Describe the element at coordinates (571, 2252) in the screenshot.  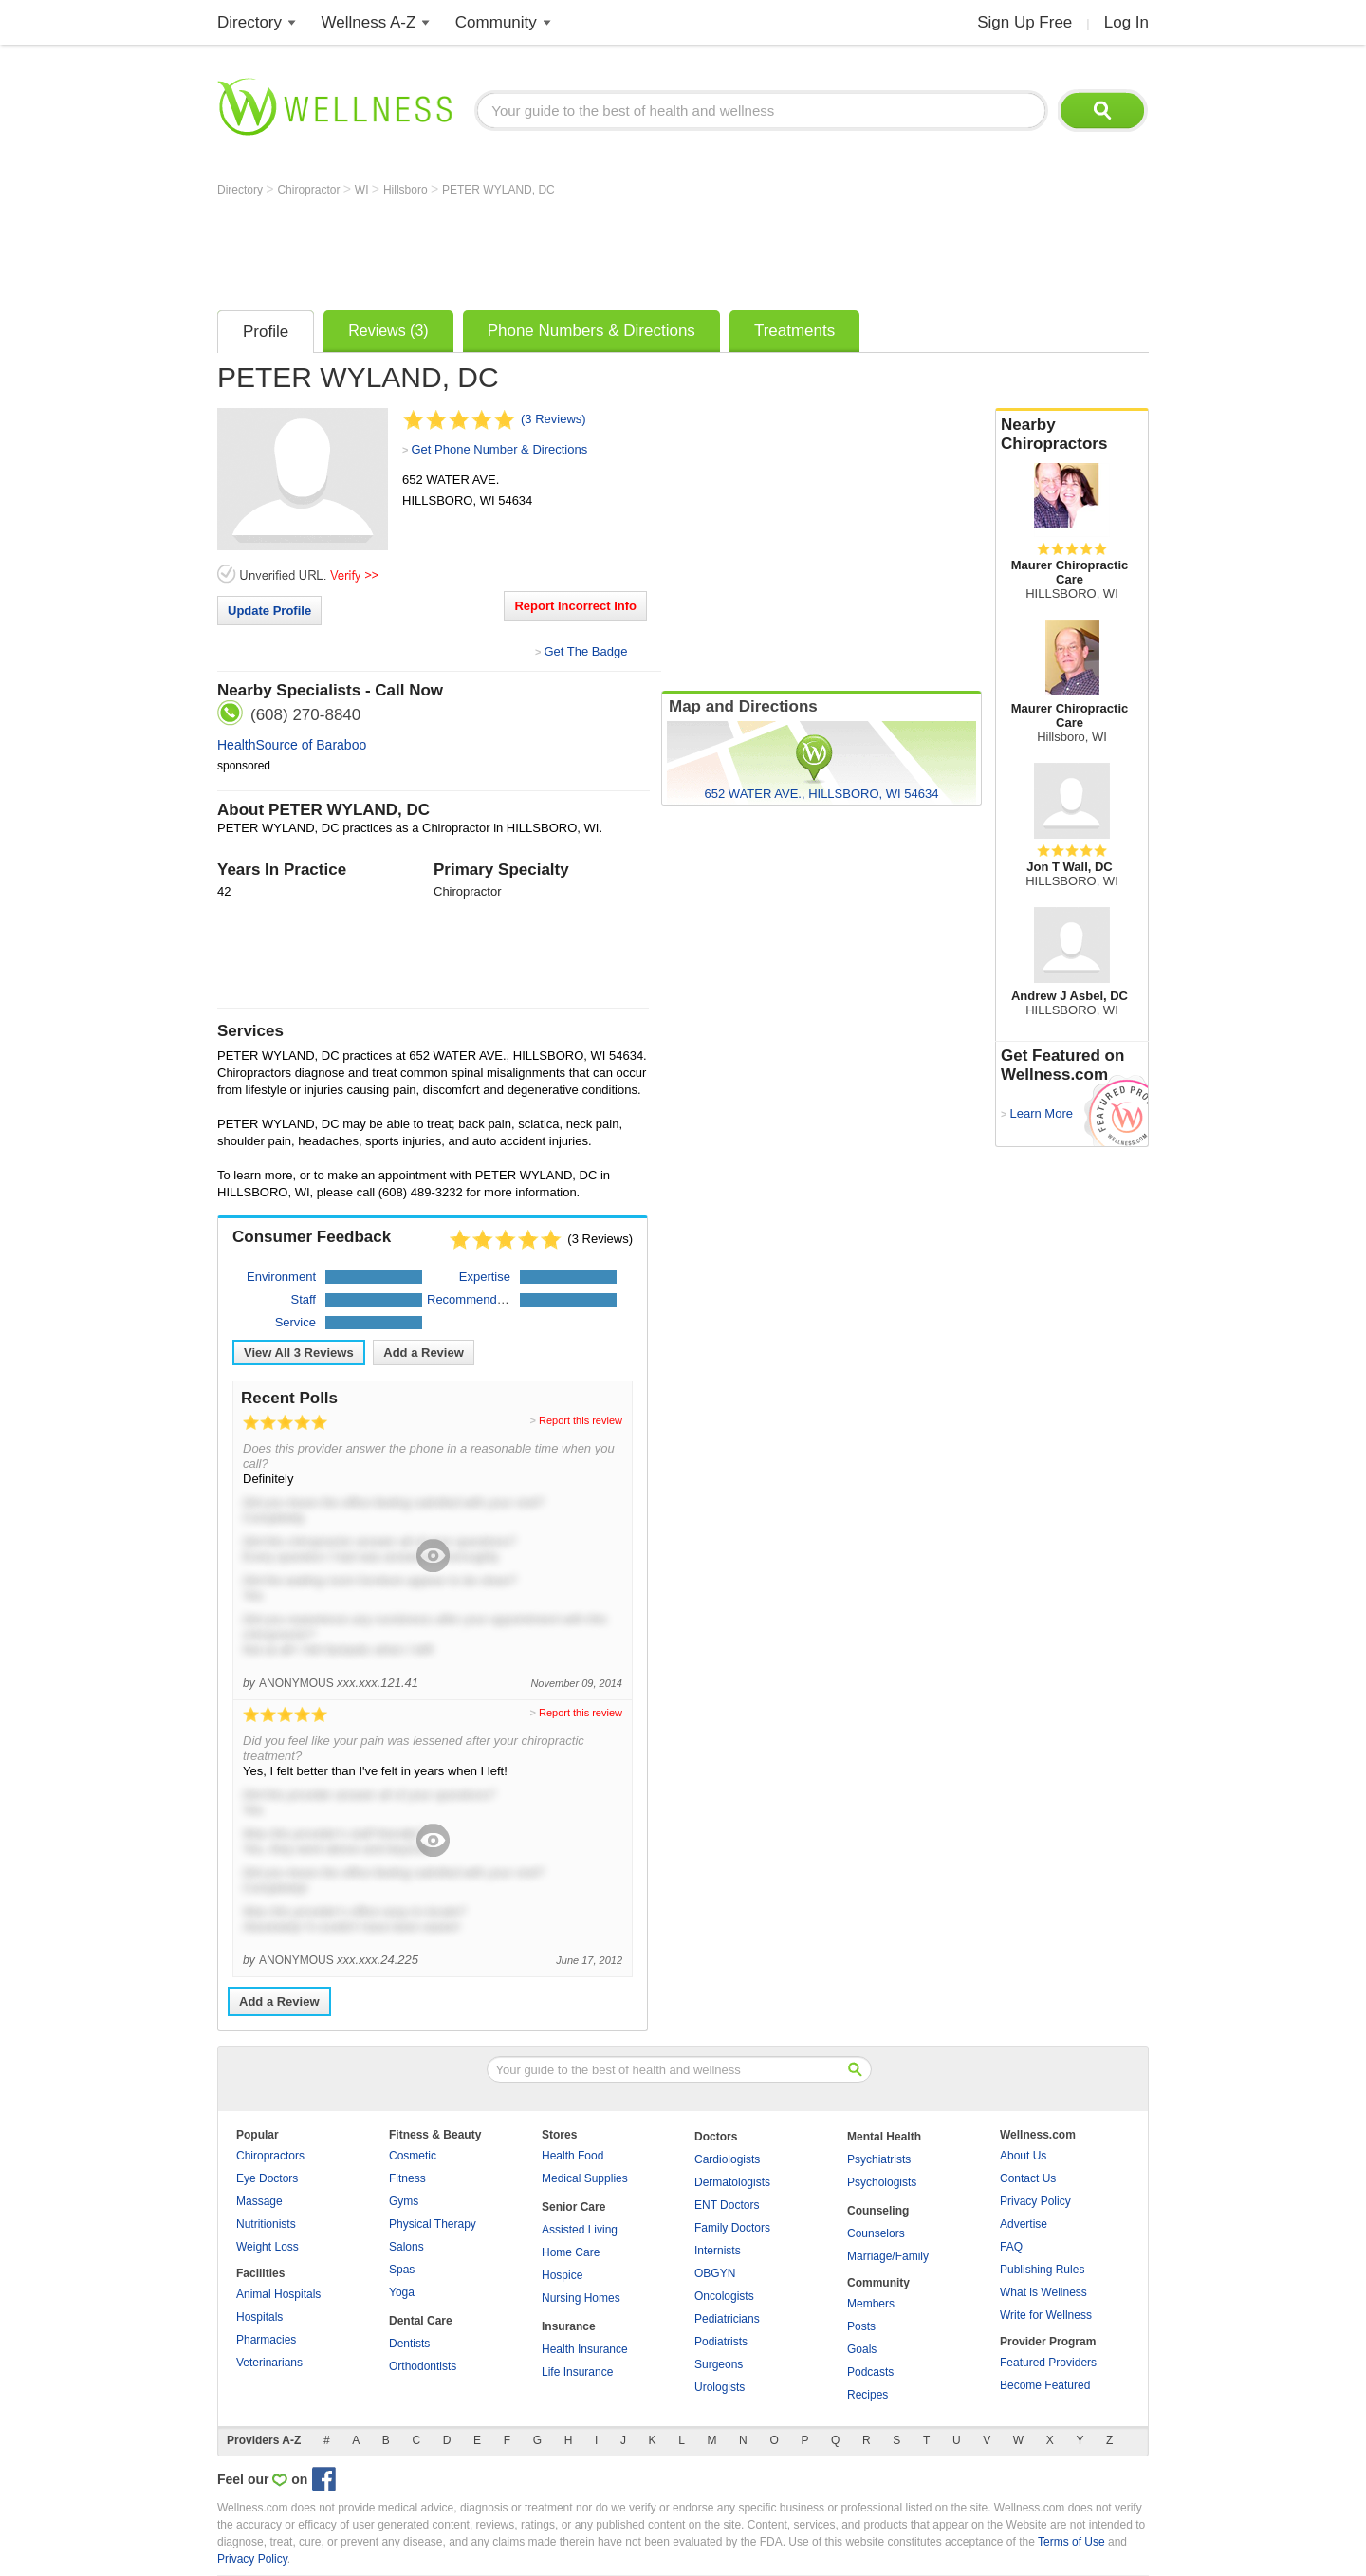
I see `Home Care` at that location.